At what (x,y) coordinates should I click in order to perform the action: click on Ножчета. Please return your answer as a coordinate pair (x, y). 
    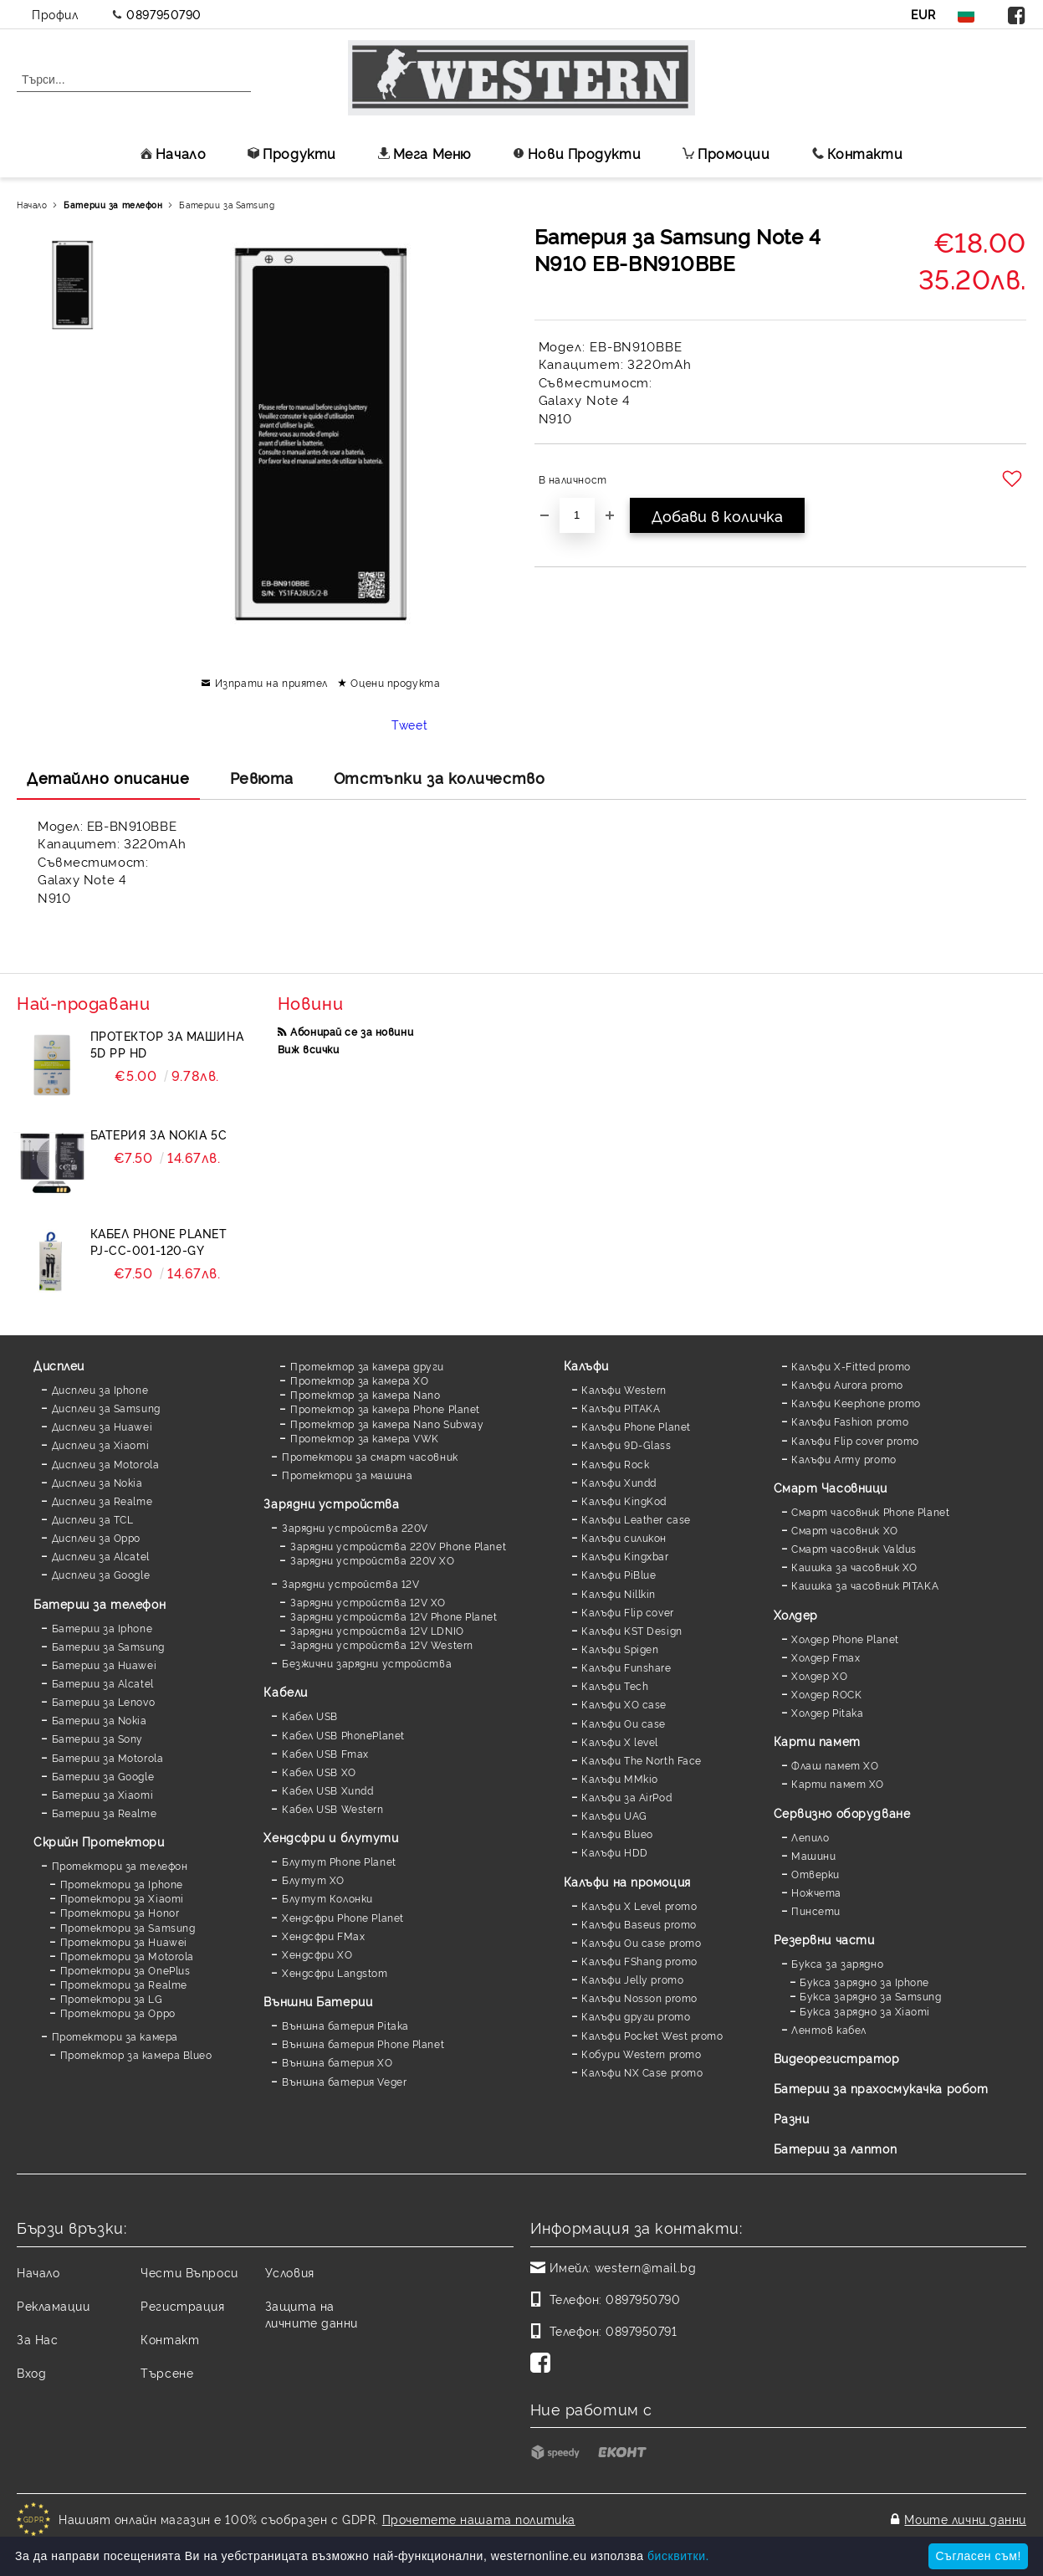
    Looking at the image, I should click on (816, 1892).